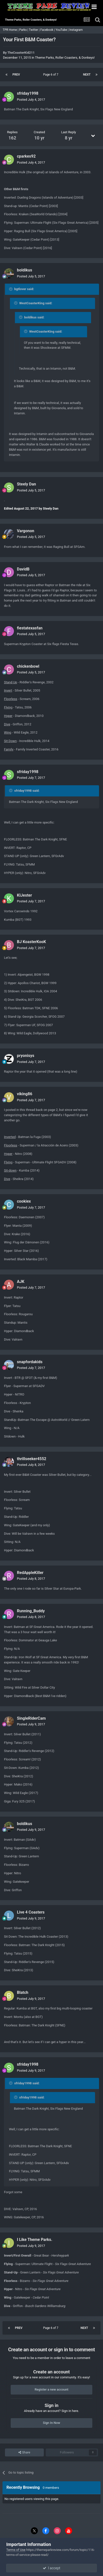  I want to click on SingleRiderCam, so click(31, 1718).